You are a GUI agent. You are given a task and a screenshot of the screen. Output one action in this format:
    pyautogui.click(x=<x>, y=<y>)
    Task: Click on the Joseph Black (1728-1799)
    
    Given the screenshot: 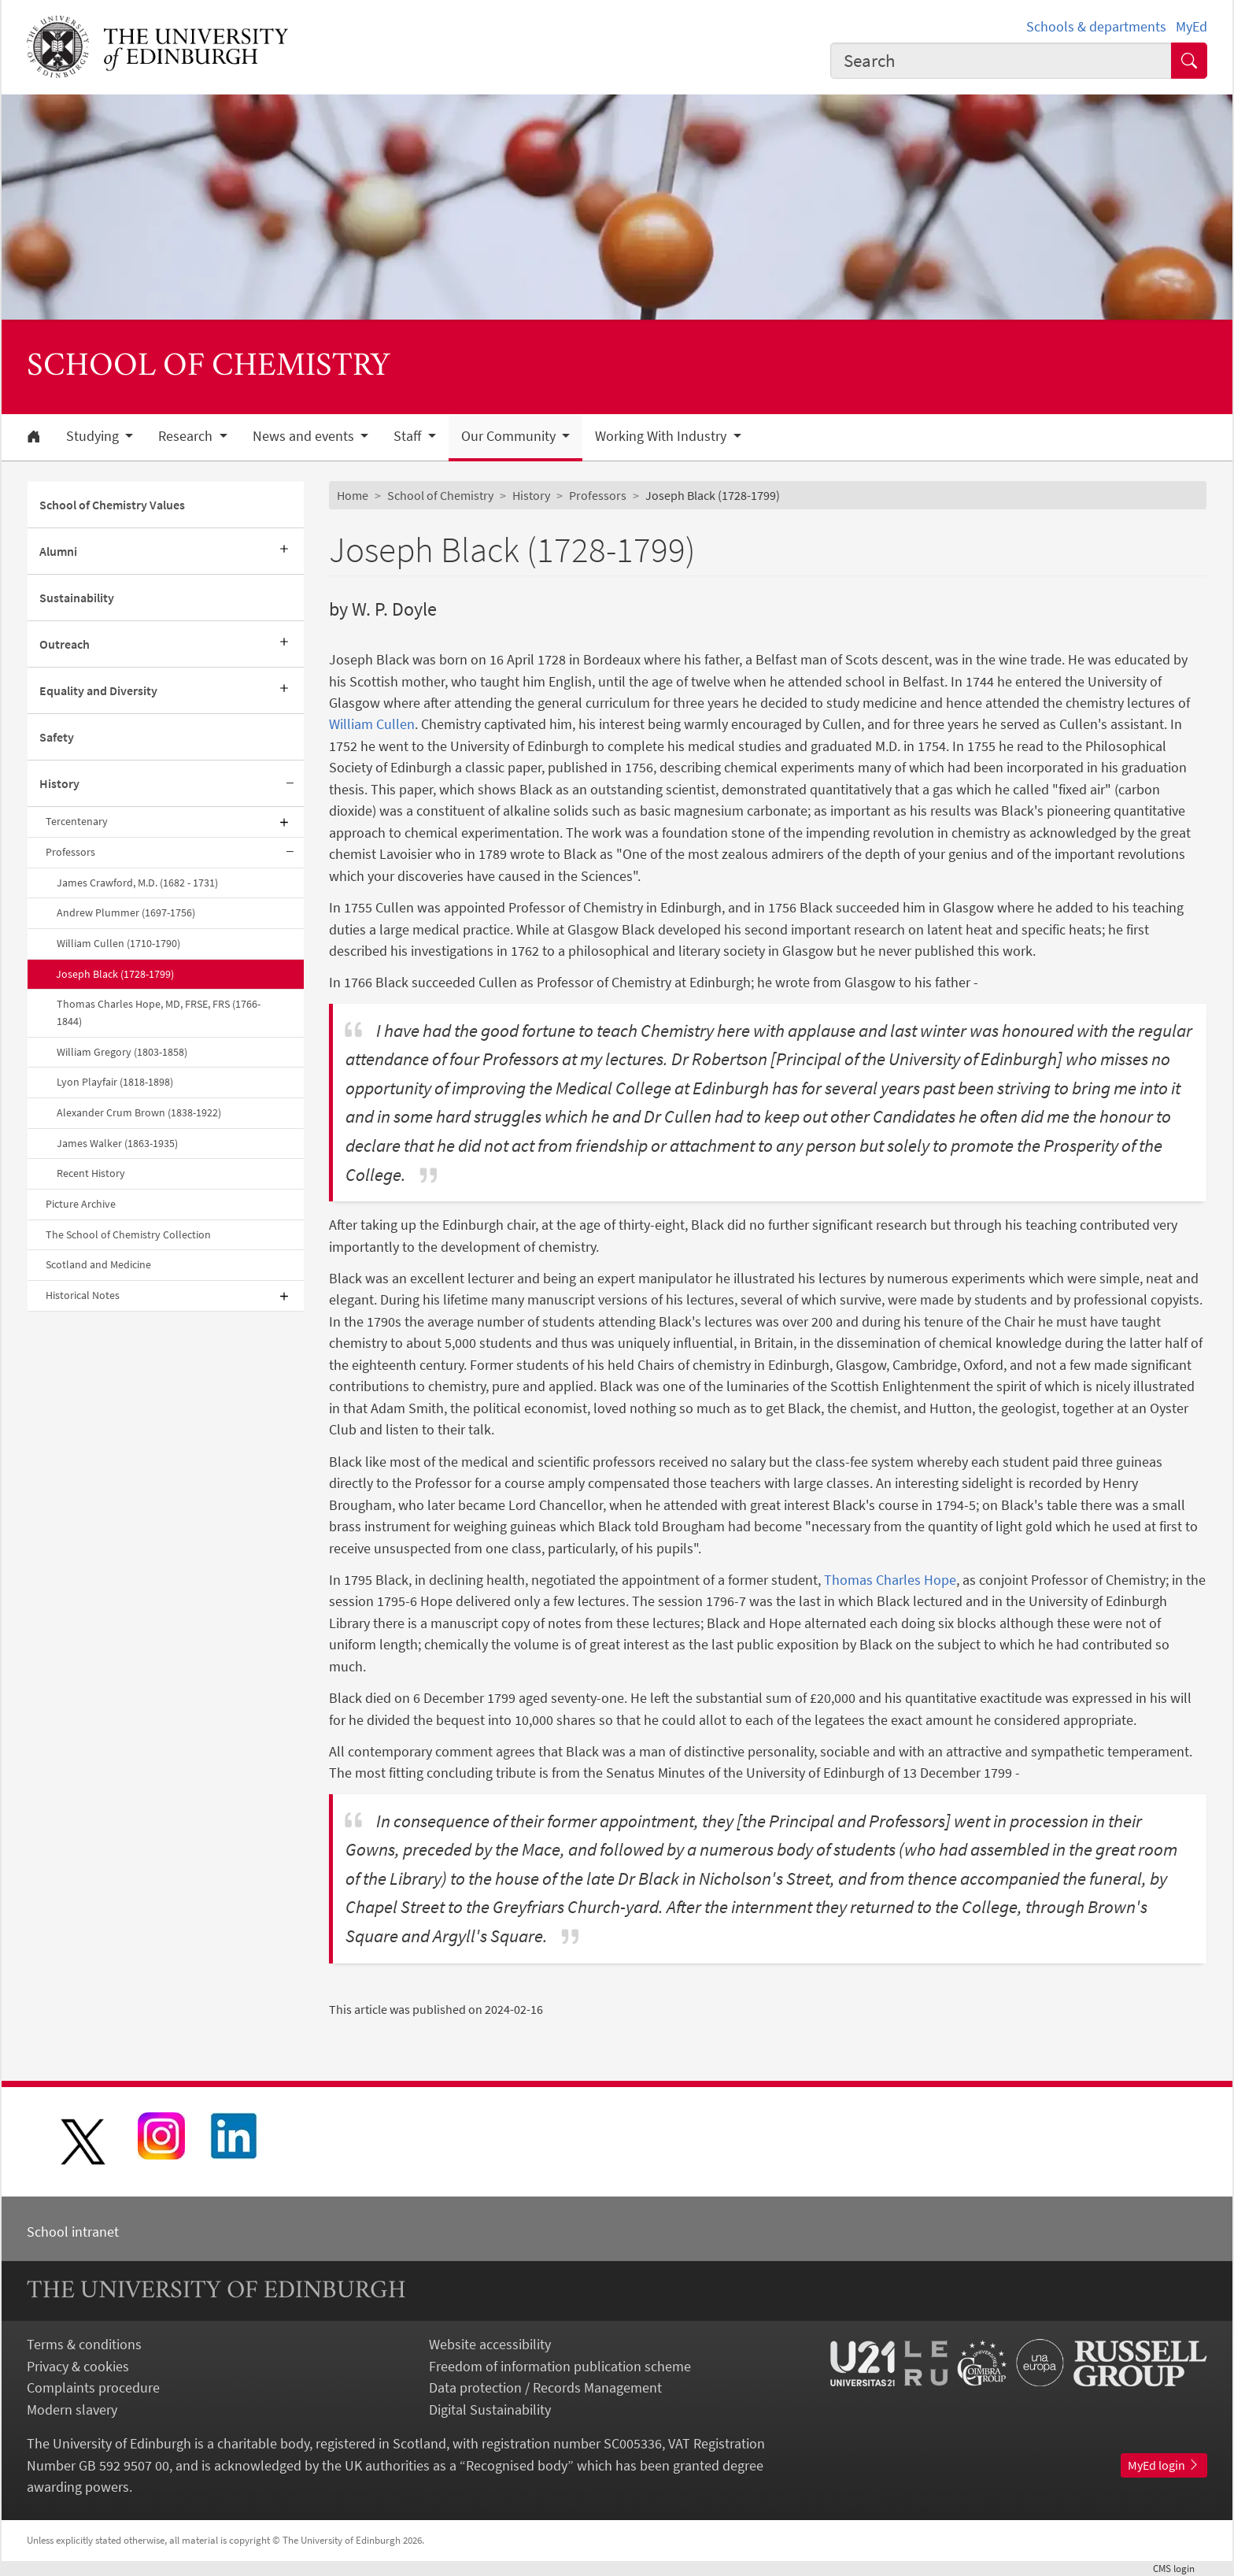 What is the action you would take?
    pyautogui.click(x=115, y=974)
    